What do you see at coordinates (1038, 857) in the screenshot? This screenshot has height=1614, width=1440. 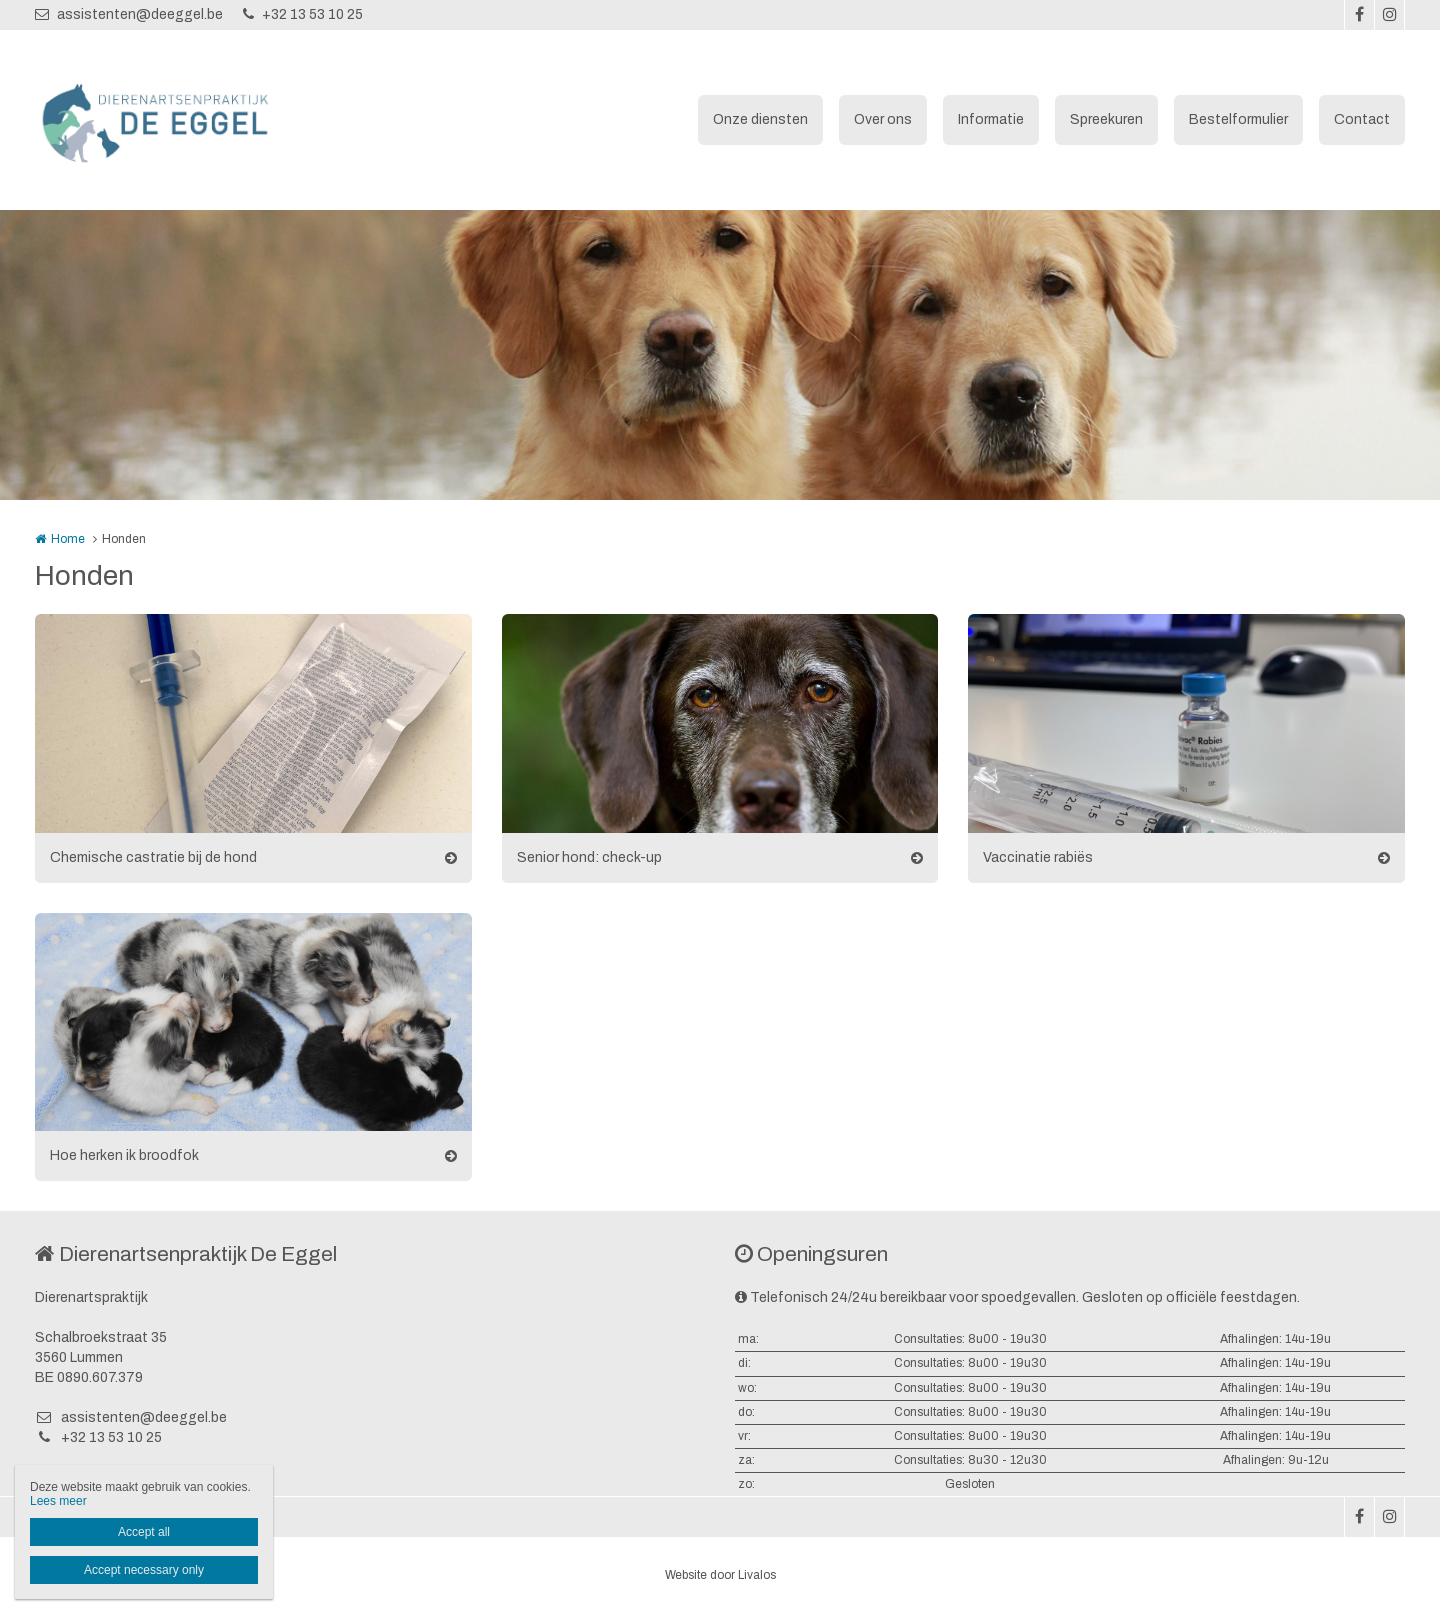 I see `Vaccinatie rabiës` at bounding box center [1038, 857].